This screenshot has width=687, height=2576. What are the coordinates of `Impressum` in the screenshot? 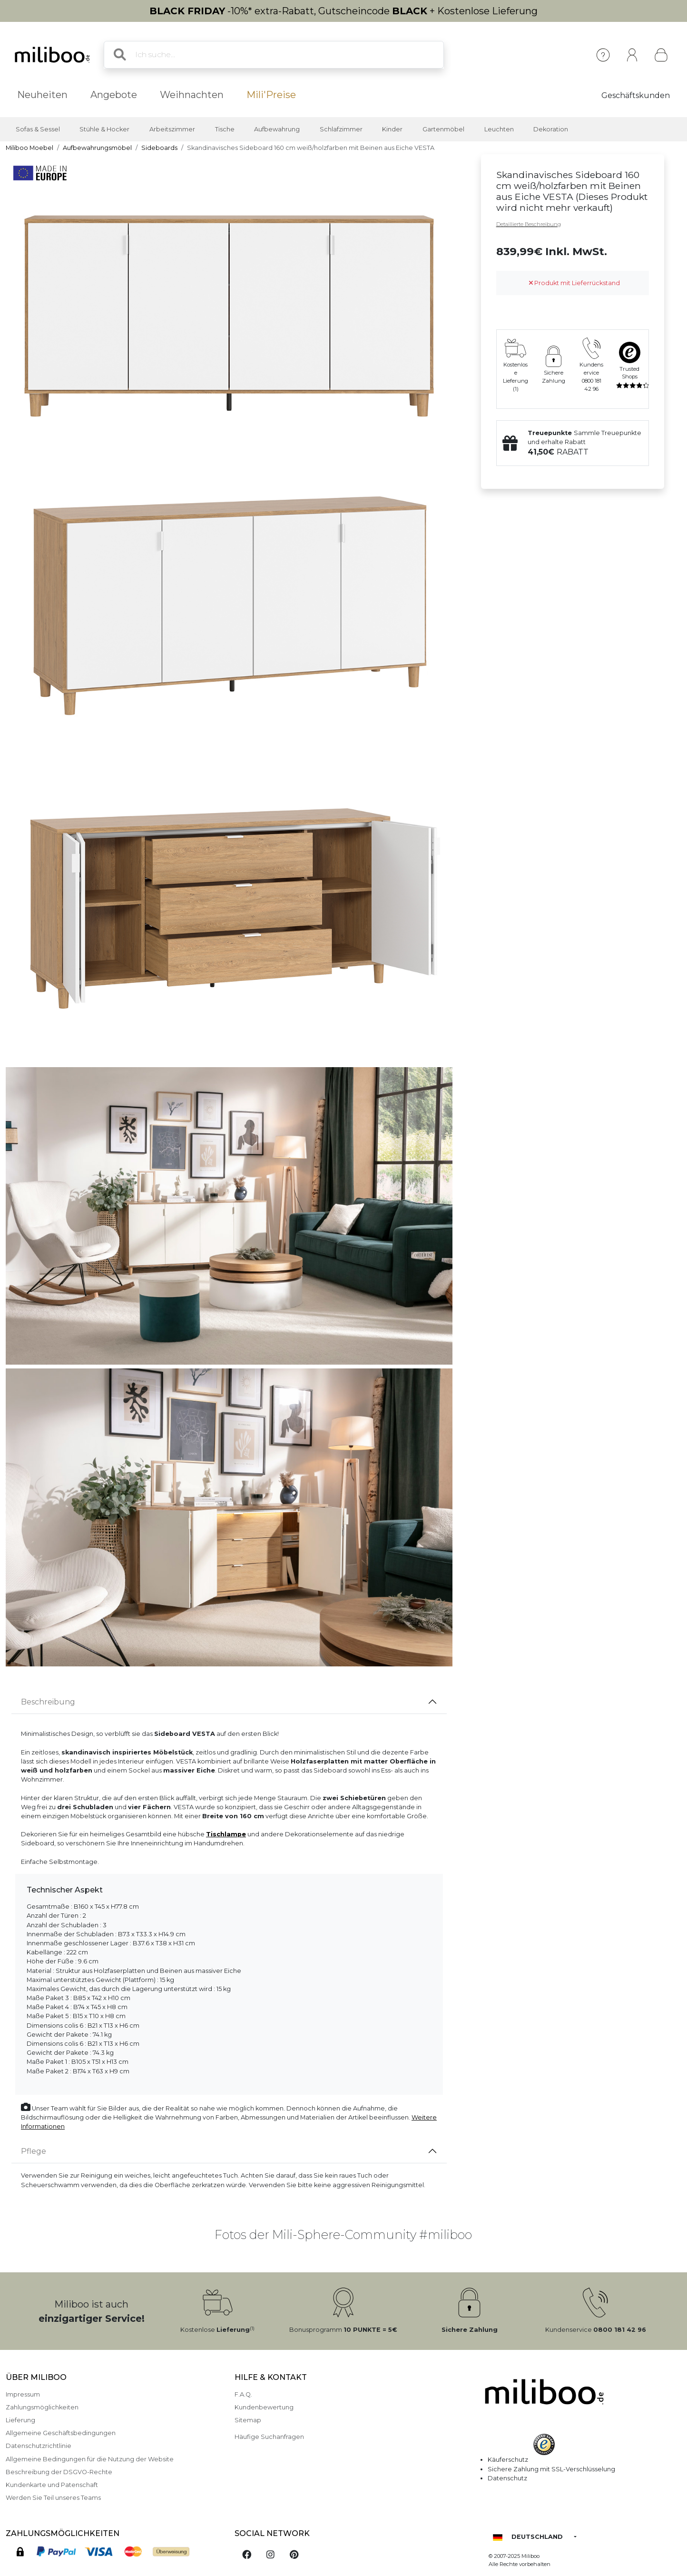 It's located at (23, 2394).